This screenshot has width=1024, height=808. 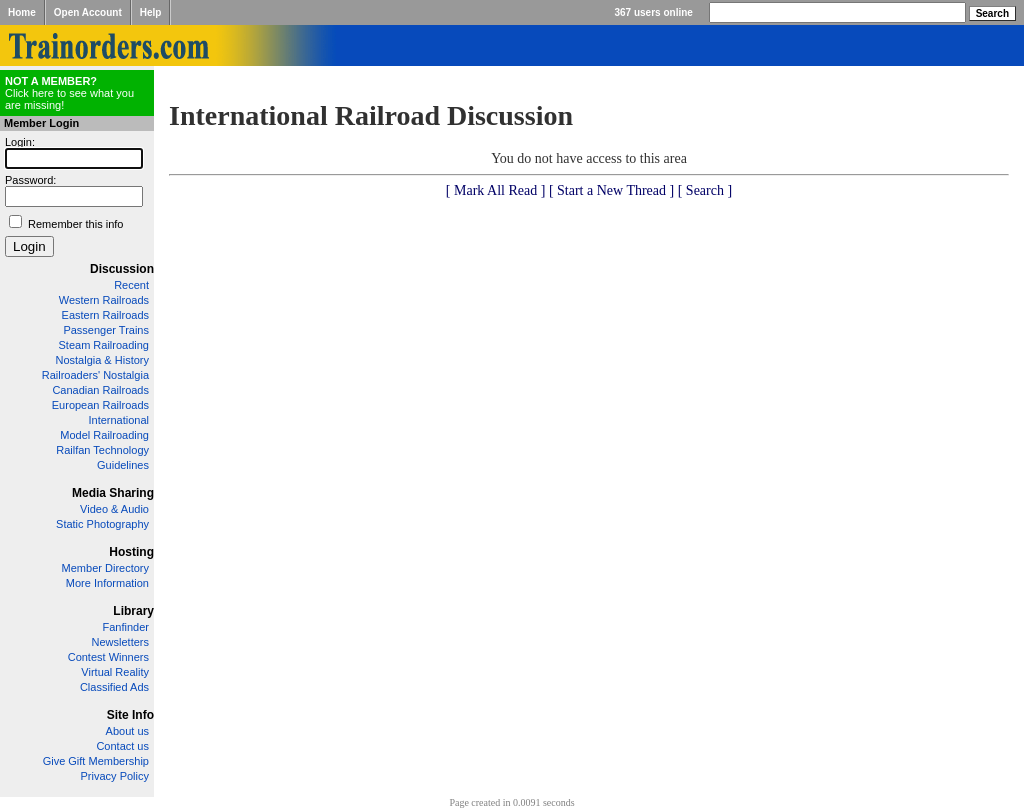 I want to click on Click here to see what you are missing!, so click(x=69, y=93).